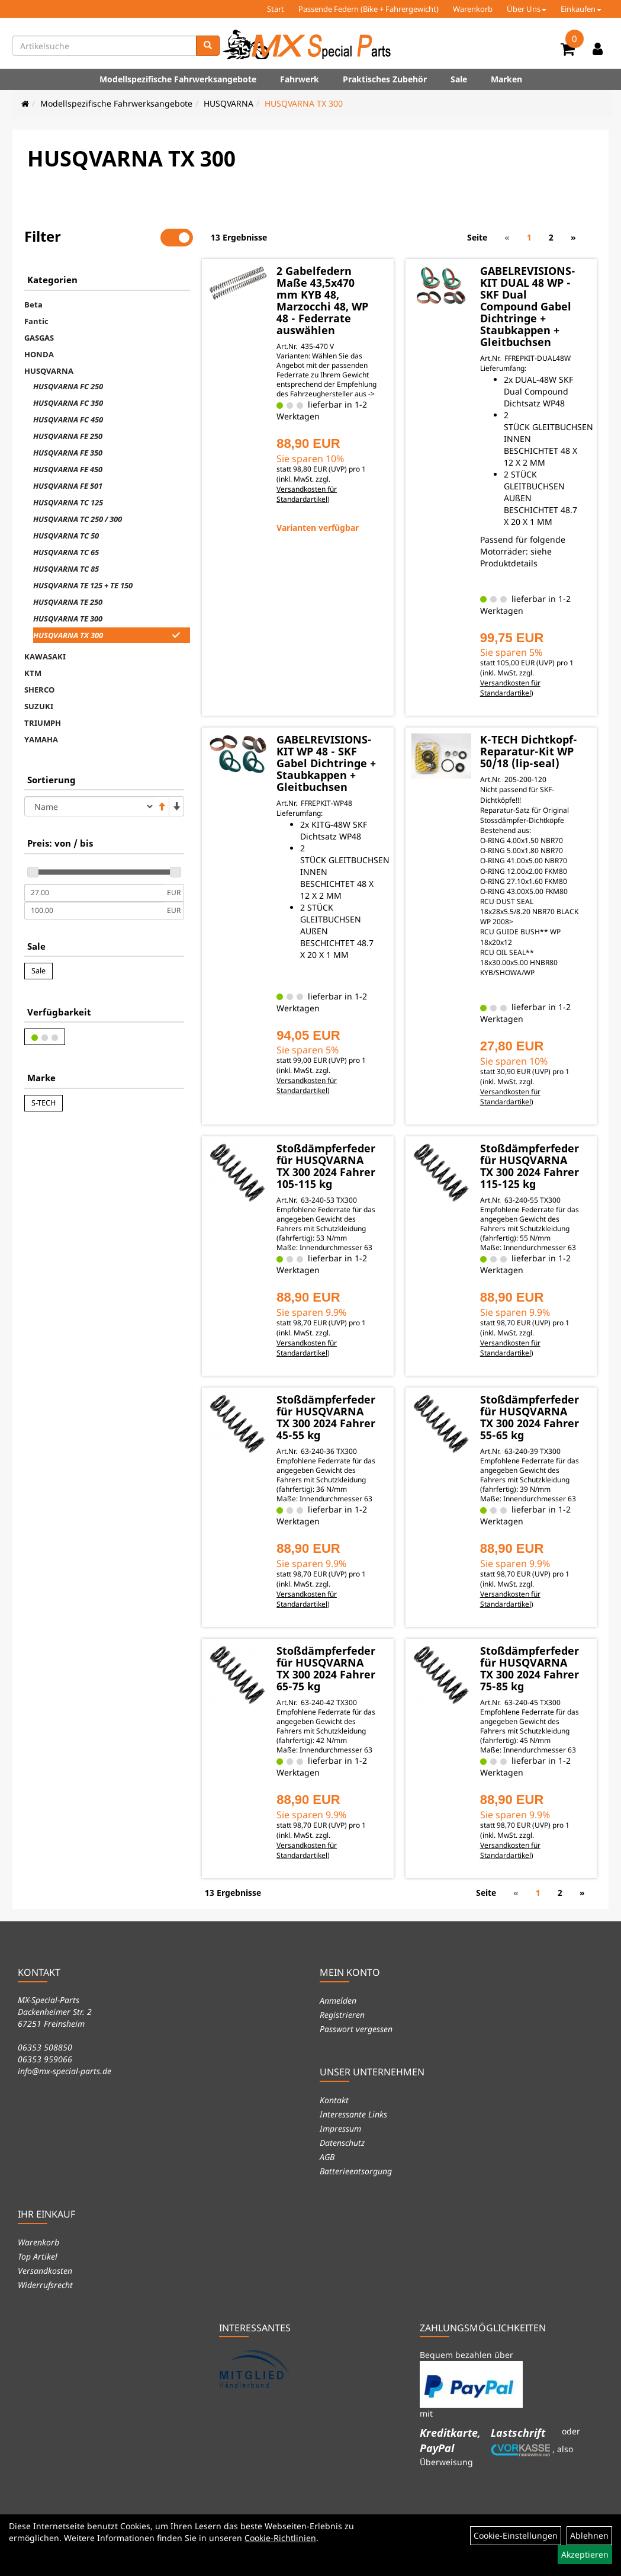 The width and height of the screenshot is (621, 2576). I want to click on HUSQVARNA TC 50, so click(66, 535).